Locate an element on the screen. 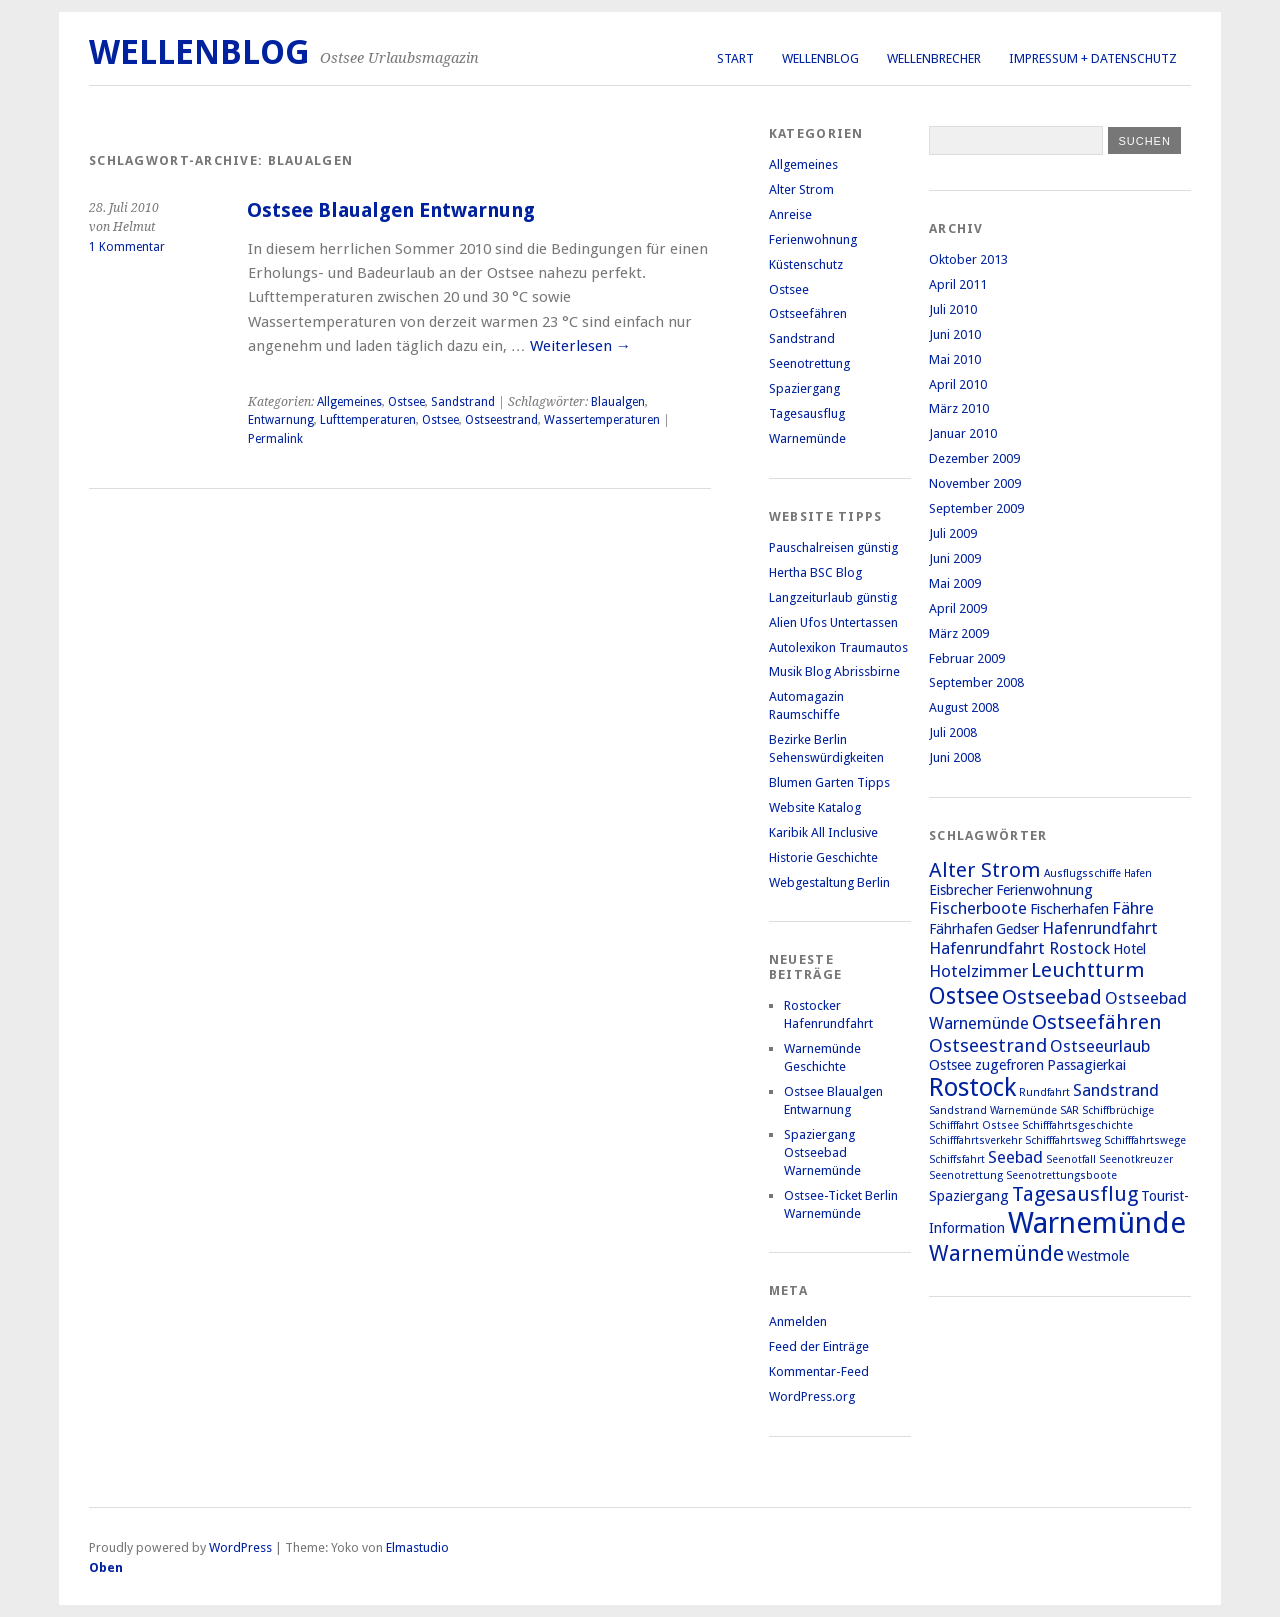 This screenshot has width=1280, height=1617. Ferienwohnung [Ferienwohnung (2 Einträge)] is located at coordinates (1044, 890).